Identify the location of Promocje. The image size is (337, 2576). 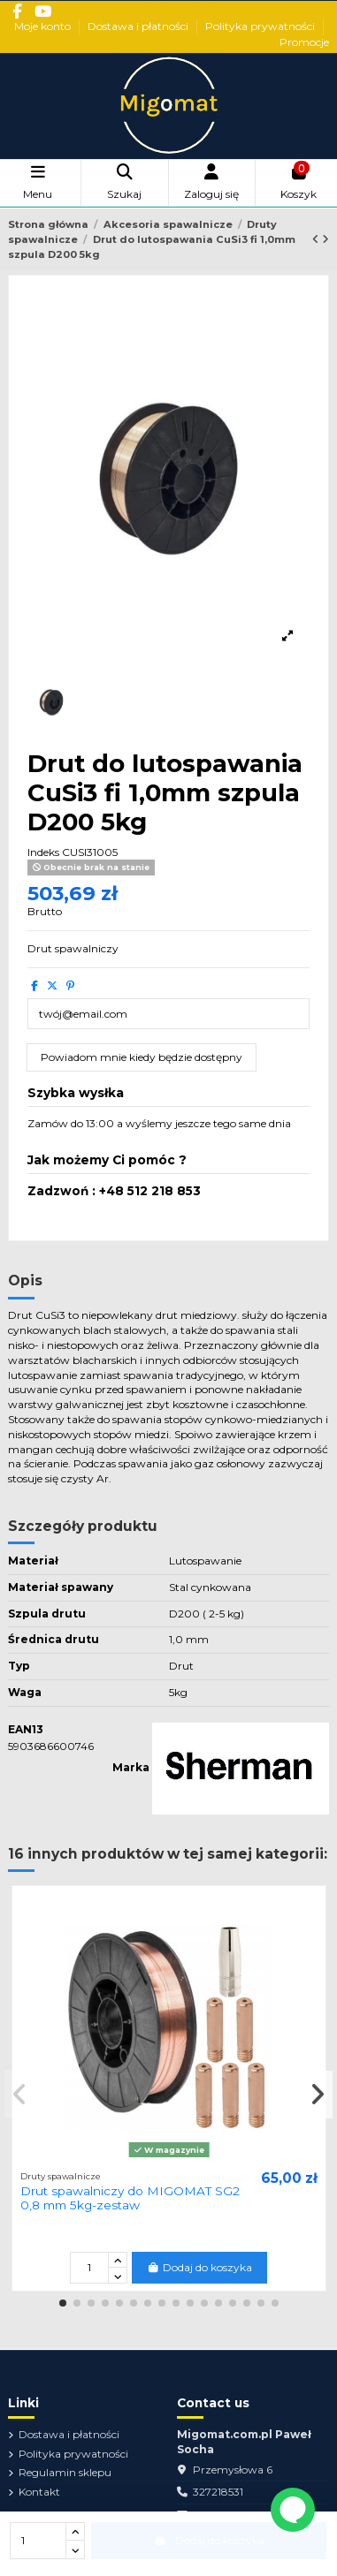
(304, 42).